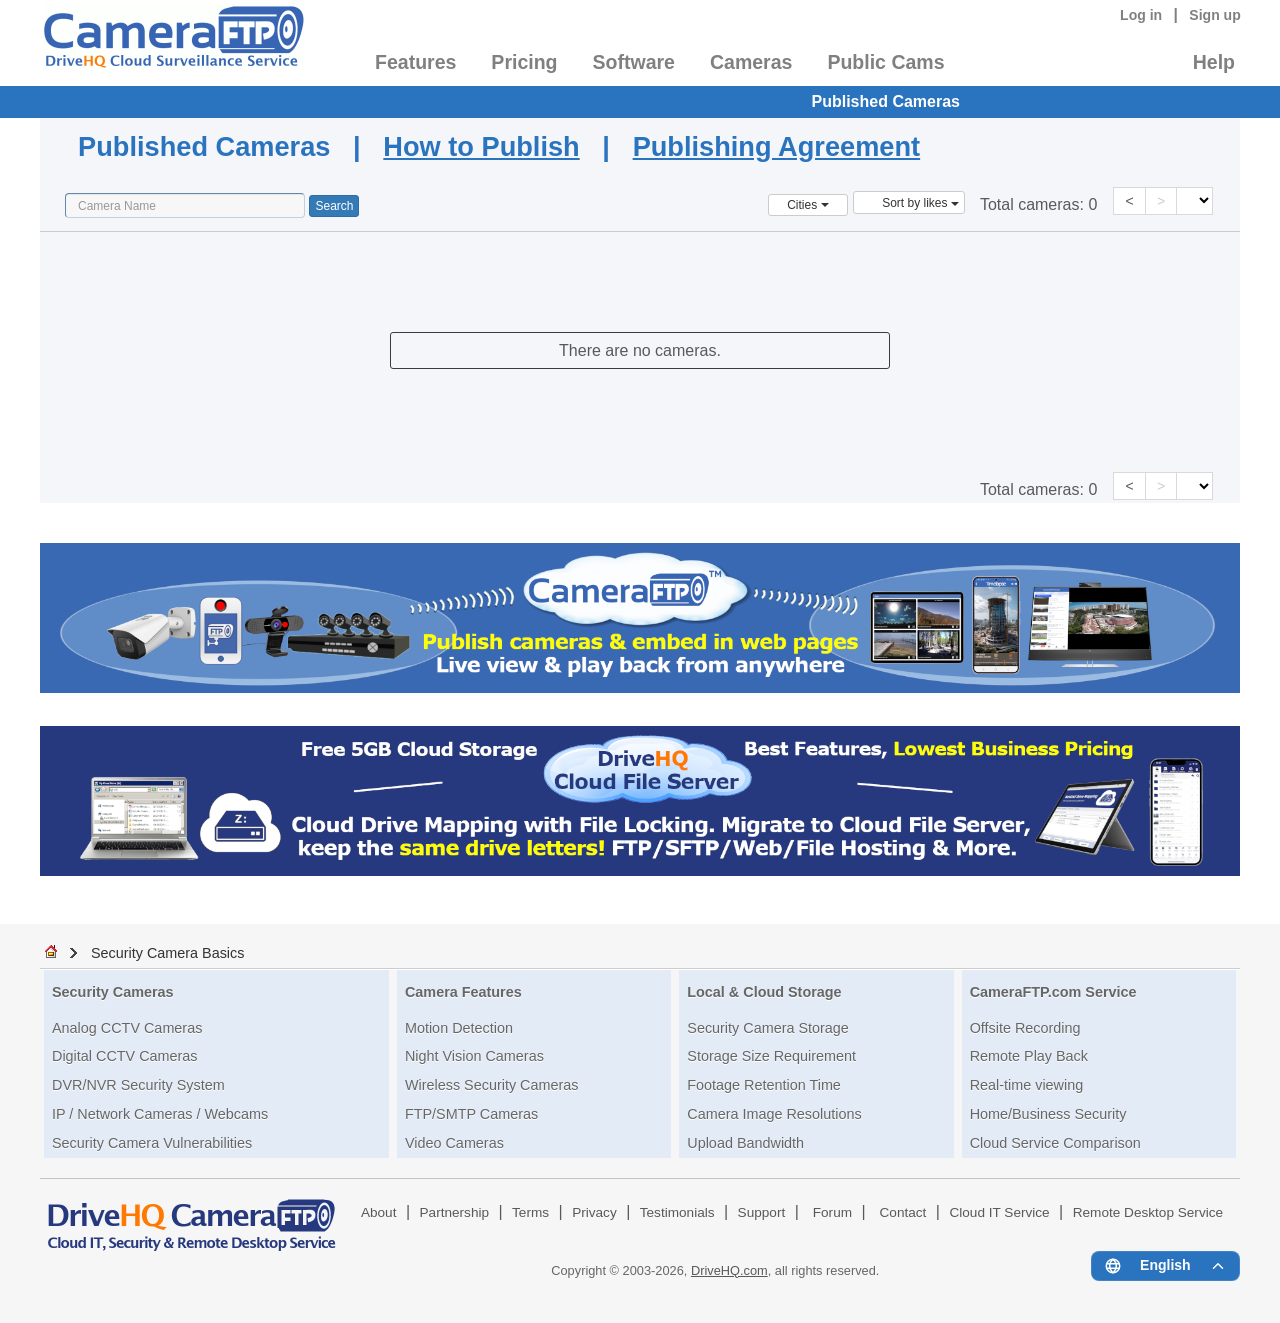 Image resolution: width=1280 pixels, height=1323 pixels. Describe the element at coordinates (1148, 1212) in the screenshot. I see `Remote Desktop Service` at that location.